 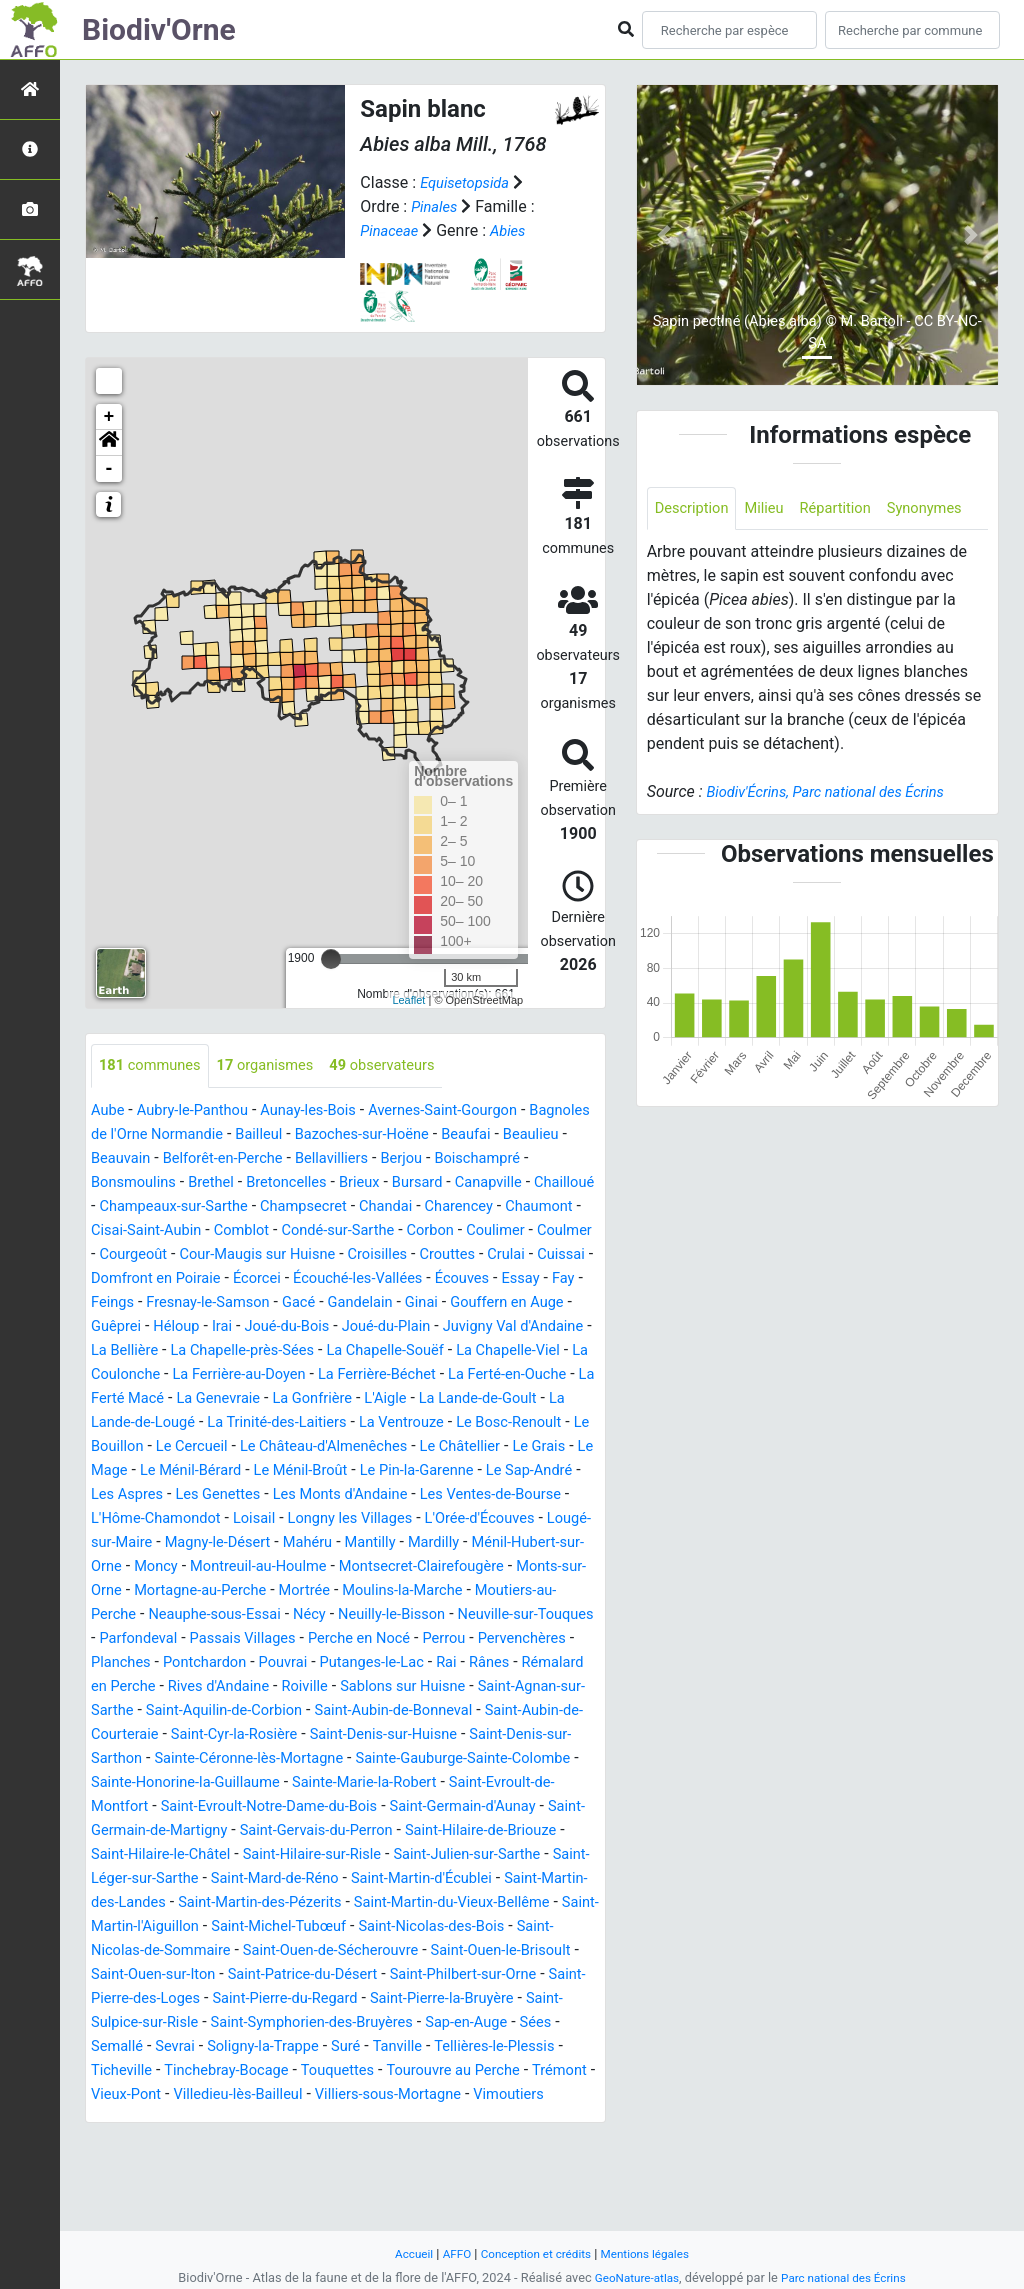 What do you see at coordinates (227, 1303) in the screenshot?
I see `Écouché-les-Vallées` at bounding box center [227, 1303].